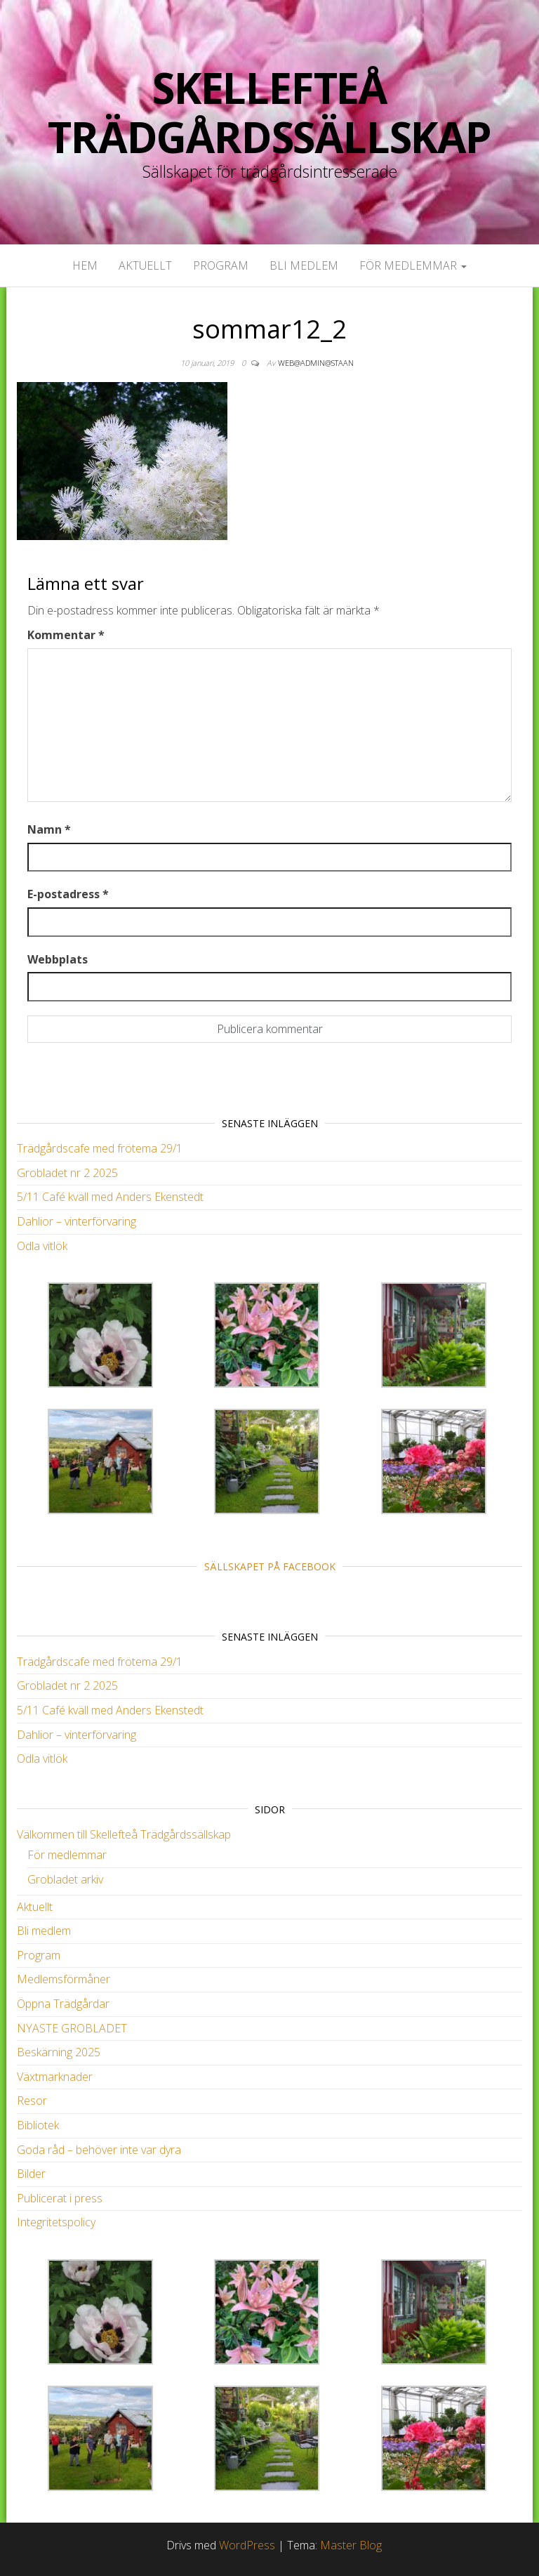 The height and width of the screenshot is (2576, 539). I want to click on Publicerat i press, so click(59, 2198).